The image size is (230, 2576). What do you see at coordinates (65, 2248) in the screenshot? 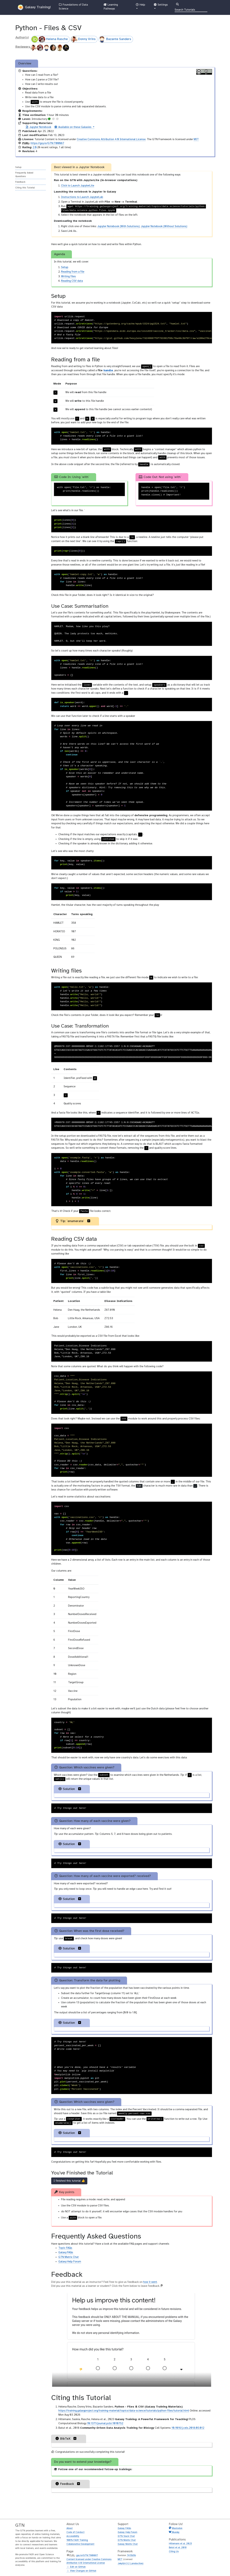
I see `Topic FAQs` at bounding box center [65, 2248].